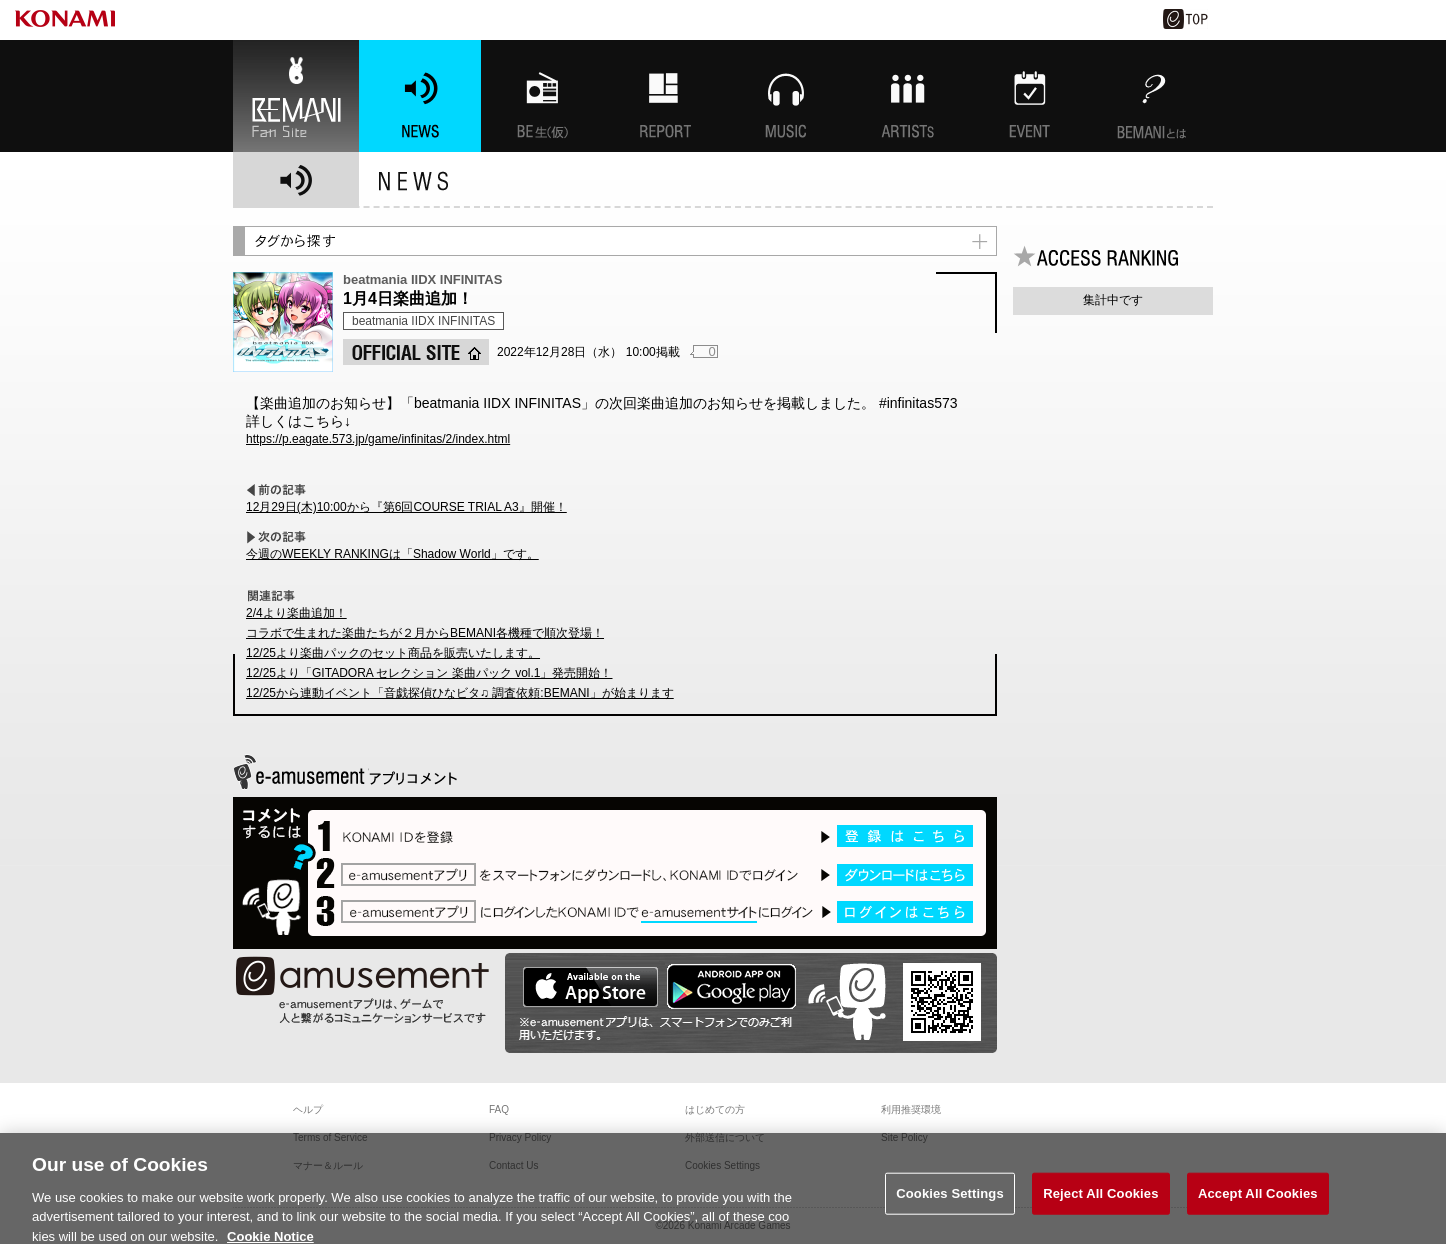 This screenshot has width=1446, height=1244. Describe the element at coordinates (542, 96) in the screenshot. I see `BEMANI生放送(仮)` at that location.